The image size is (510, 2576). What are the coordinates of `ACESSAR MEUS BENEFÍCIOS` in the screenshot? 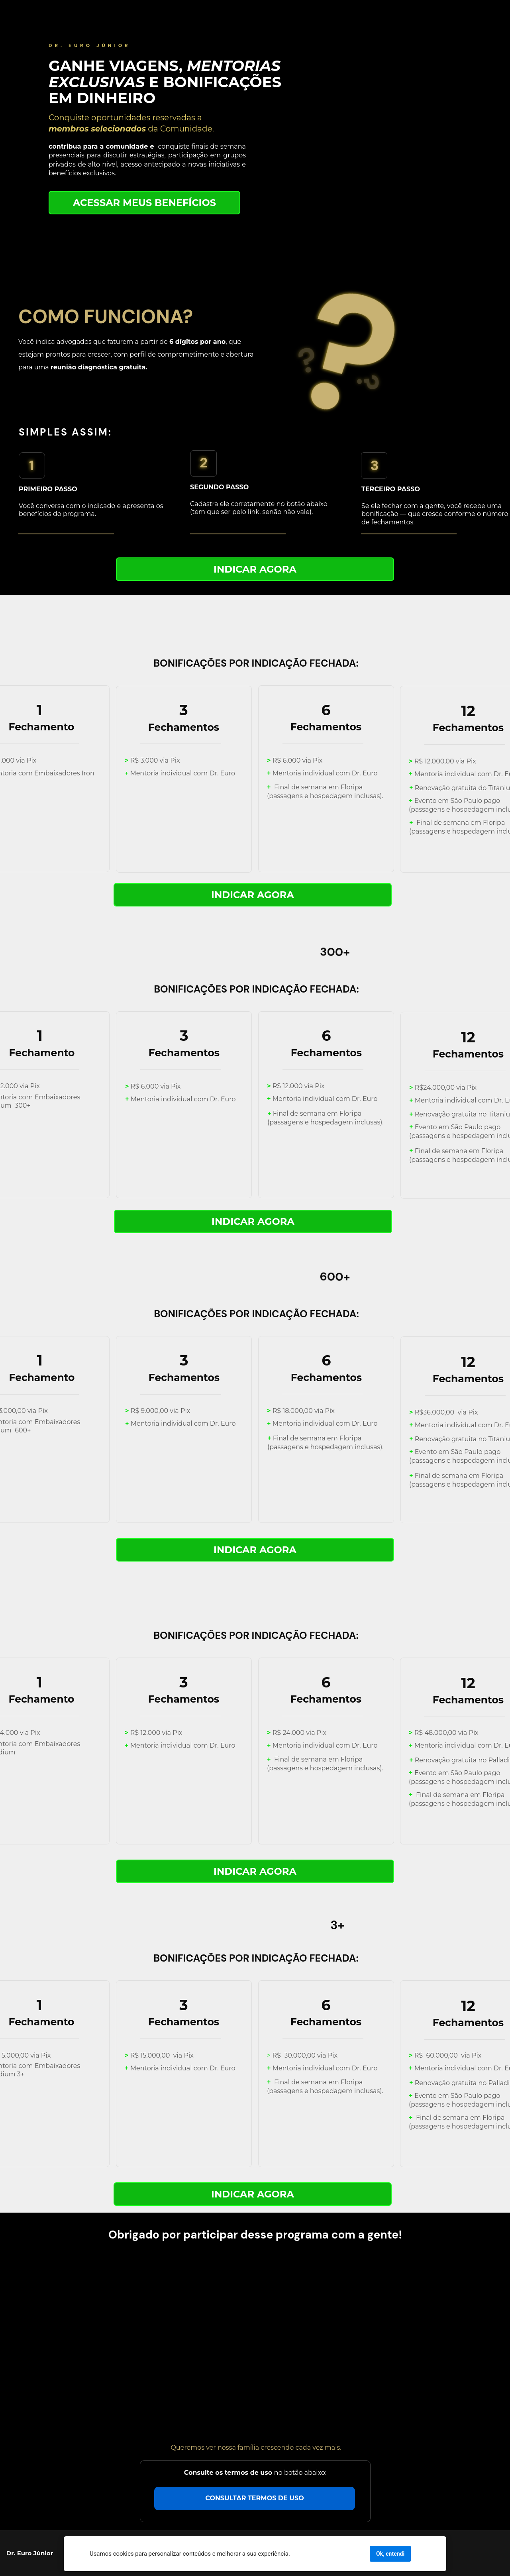 It's located at (144, 202).